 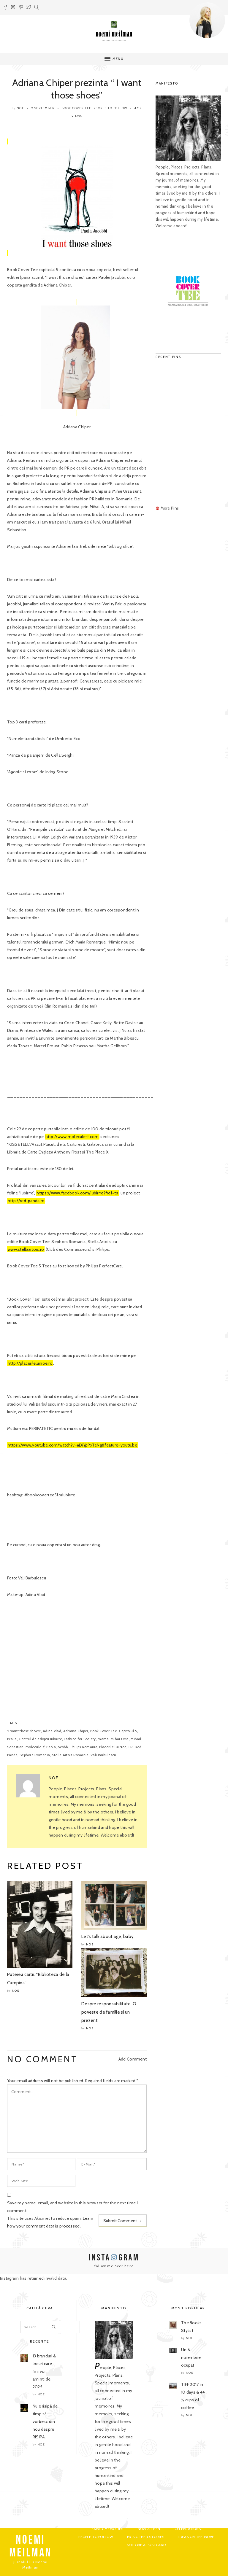 What do you see at coordinates (35, 1747) in the screenshot?
I see `molecule-f` at bounding box center [35, 1747].